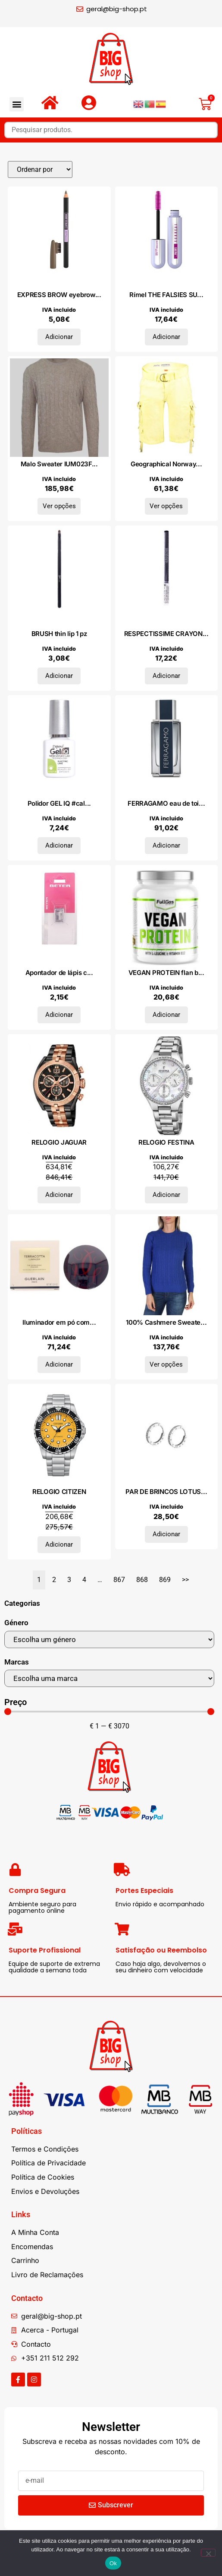  Describe the element at coordinates (59, 1322) in the screenshot. I see `Iluminador em pó com...` at that location.